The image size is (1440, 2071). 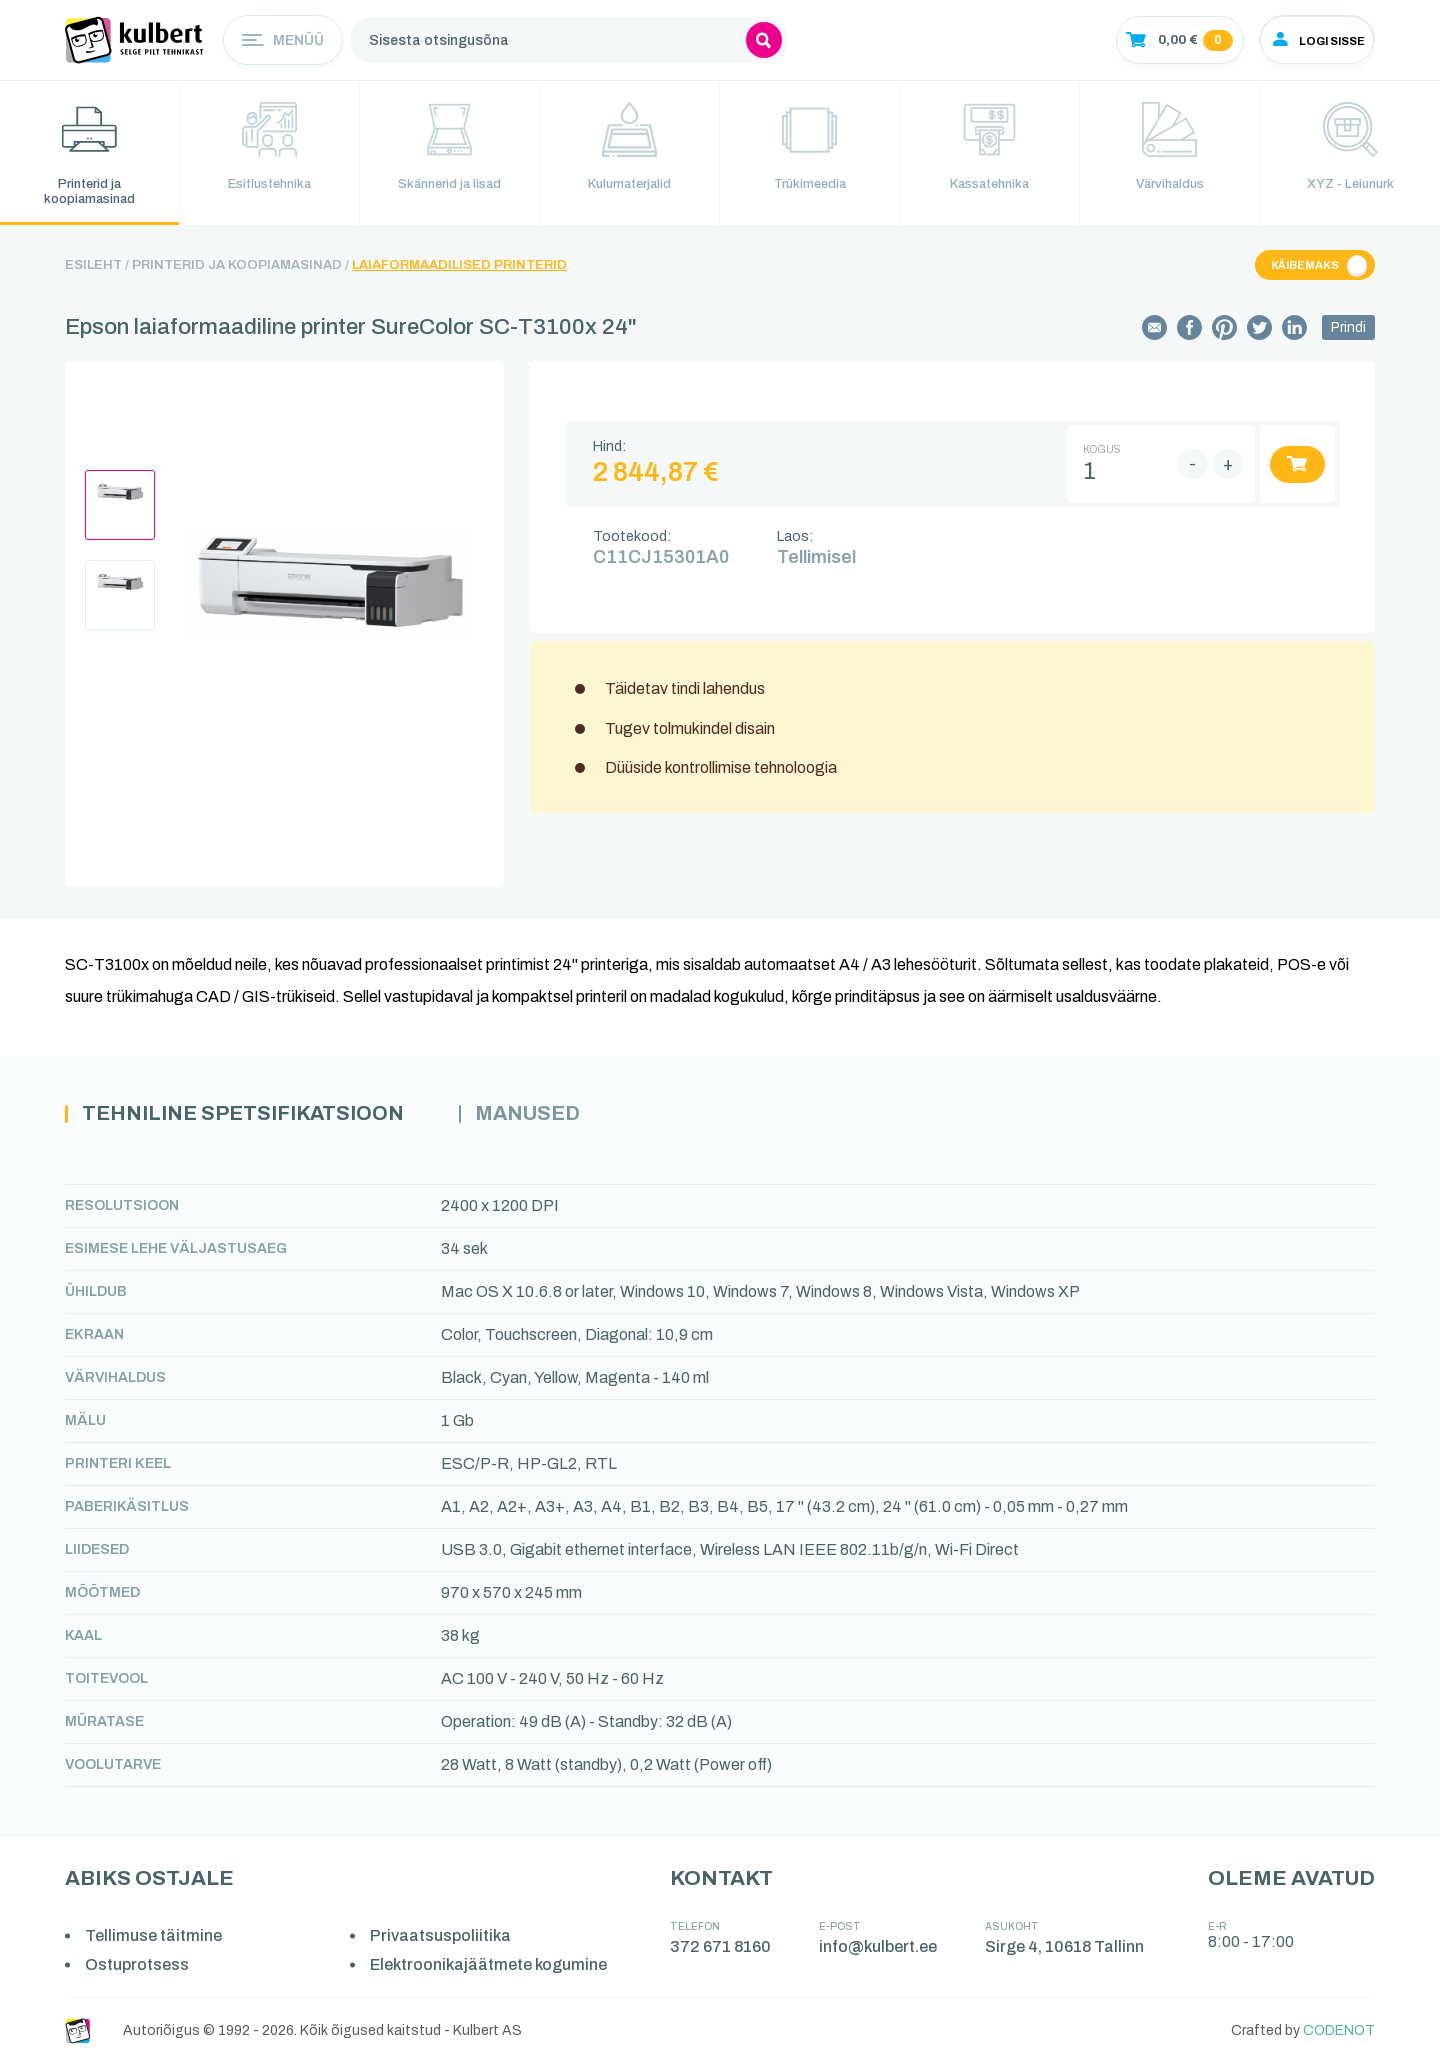 I want to click on Privaatsuspoliitika, so click(x=444, y=1943).